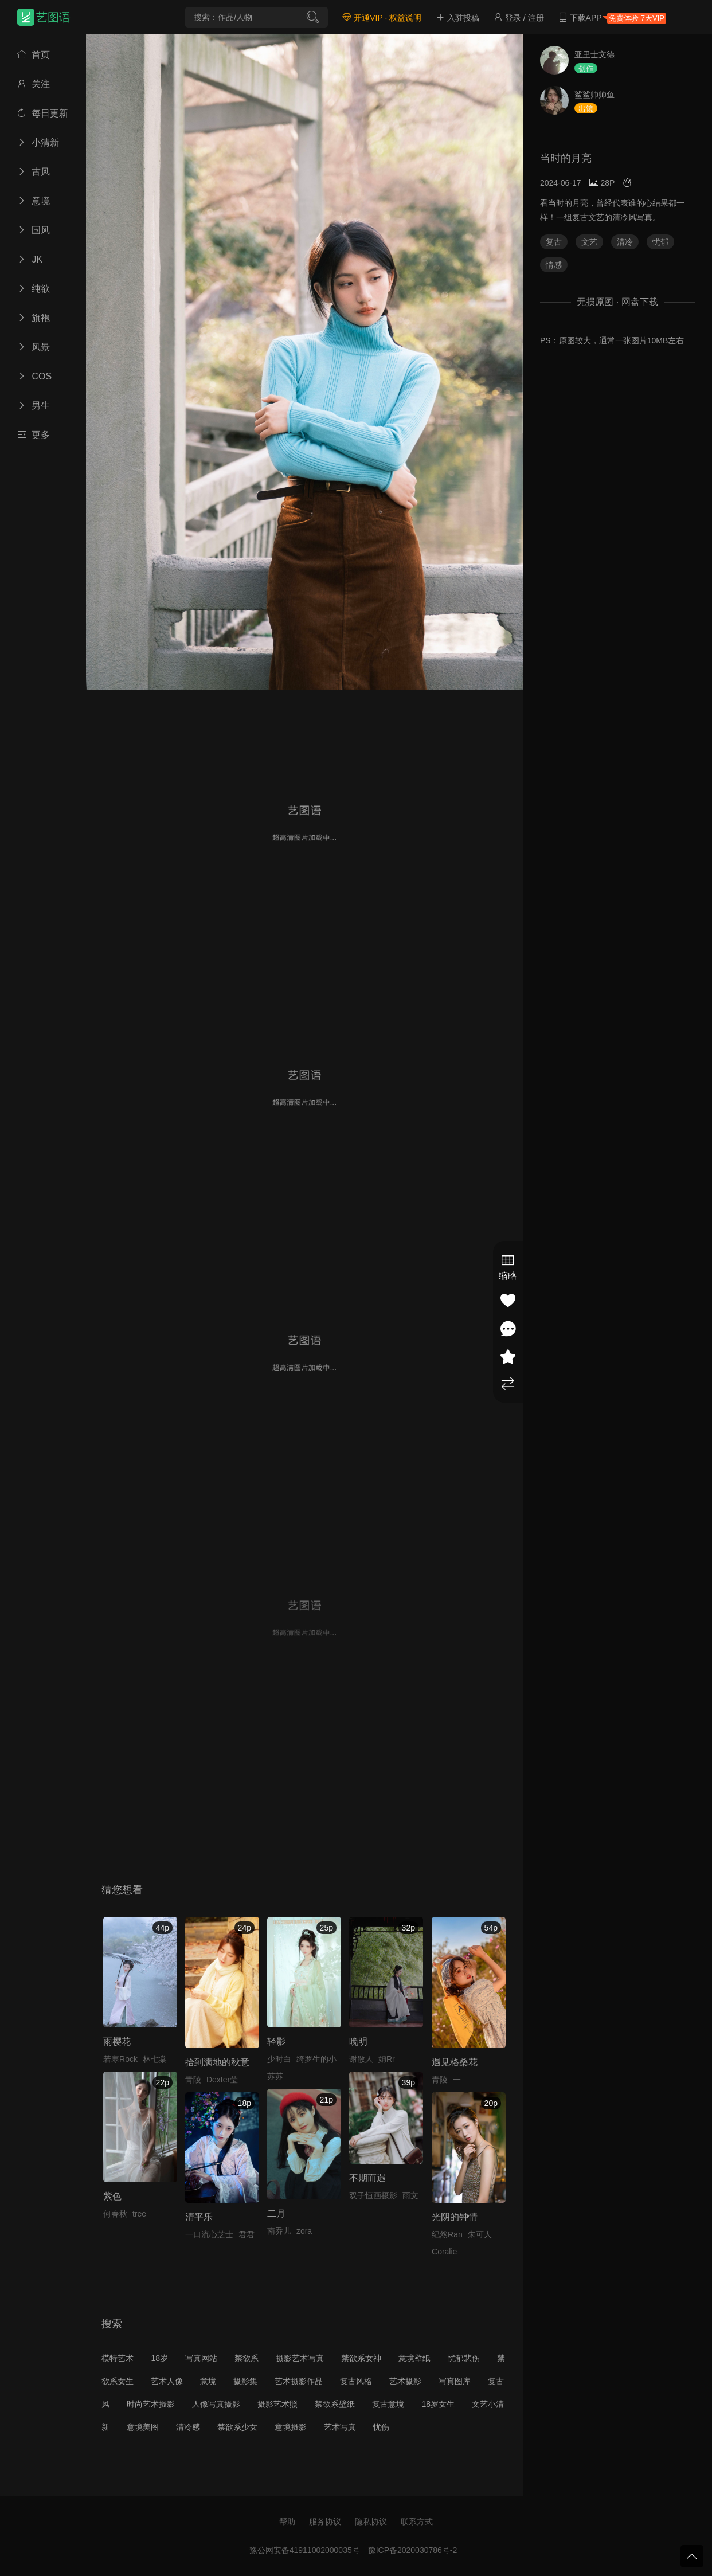  Describe the element at coordinates (143, 2427) in the screenshot. I see `意境美图` at that location.